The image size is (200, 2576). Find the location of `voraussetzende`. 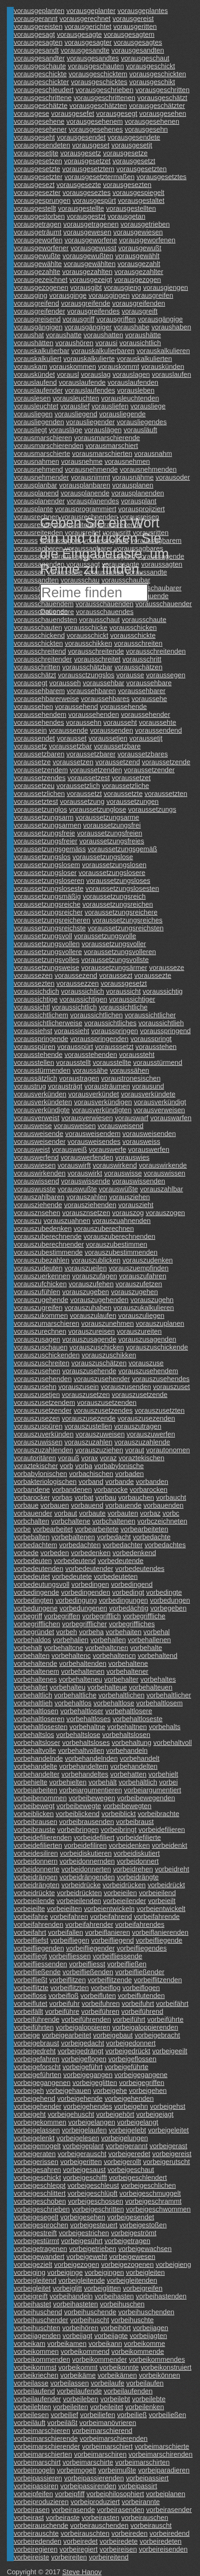

voraussetzende is located at coordinates (166, 762).